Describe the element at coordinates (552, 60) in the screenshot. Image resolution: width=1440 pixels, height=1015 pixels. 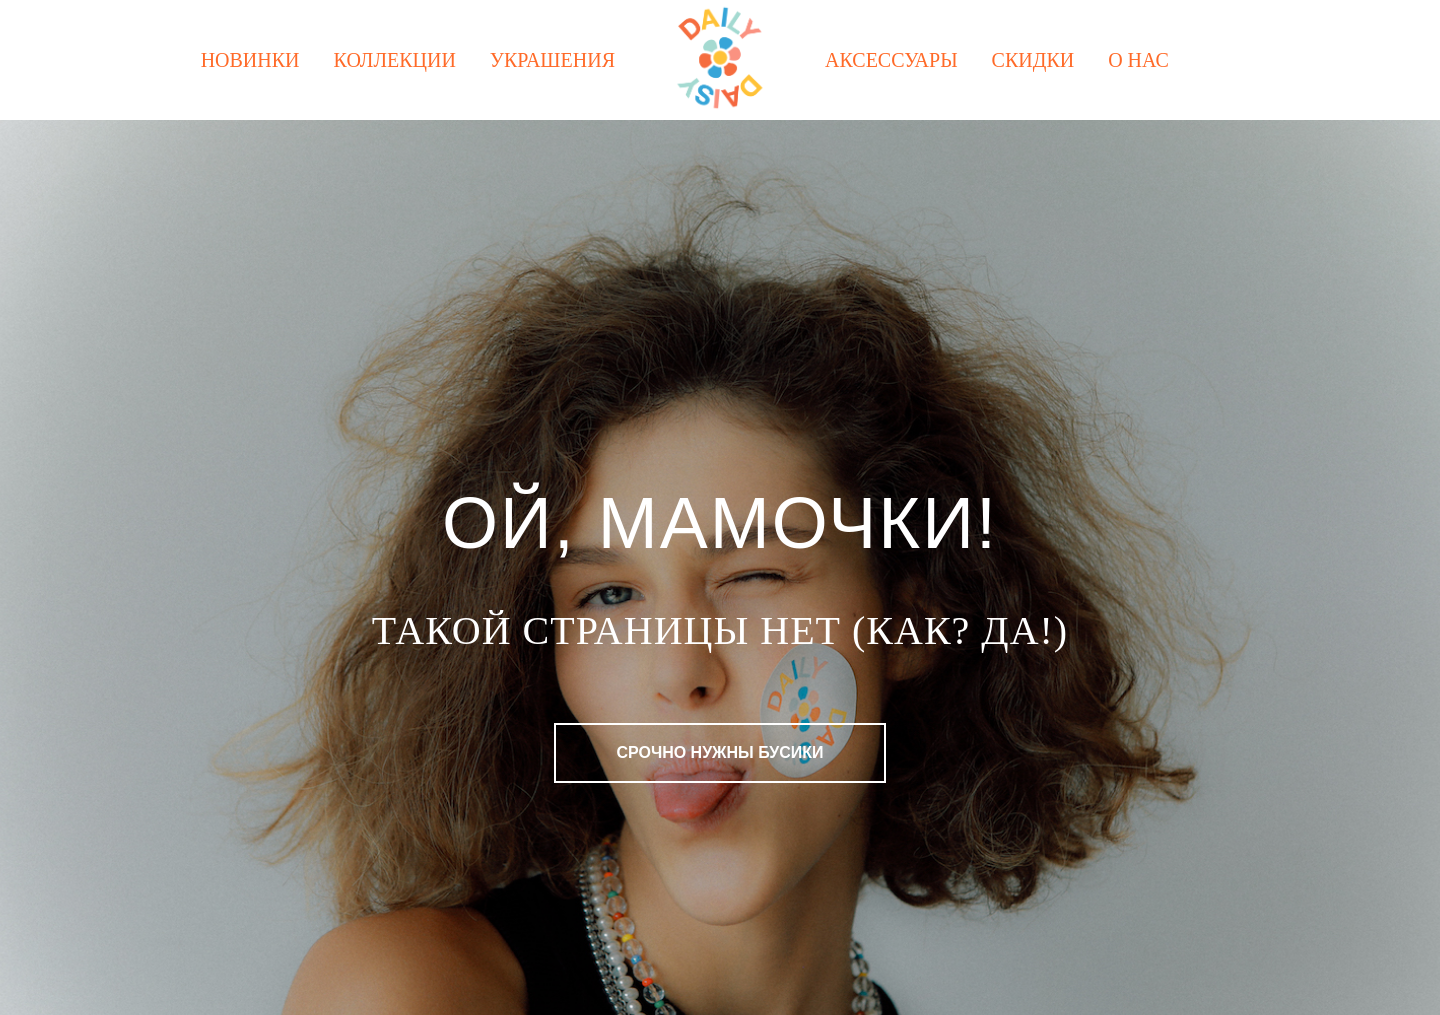
I see `Украшения [button]` at that location.